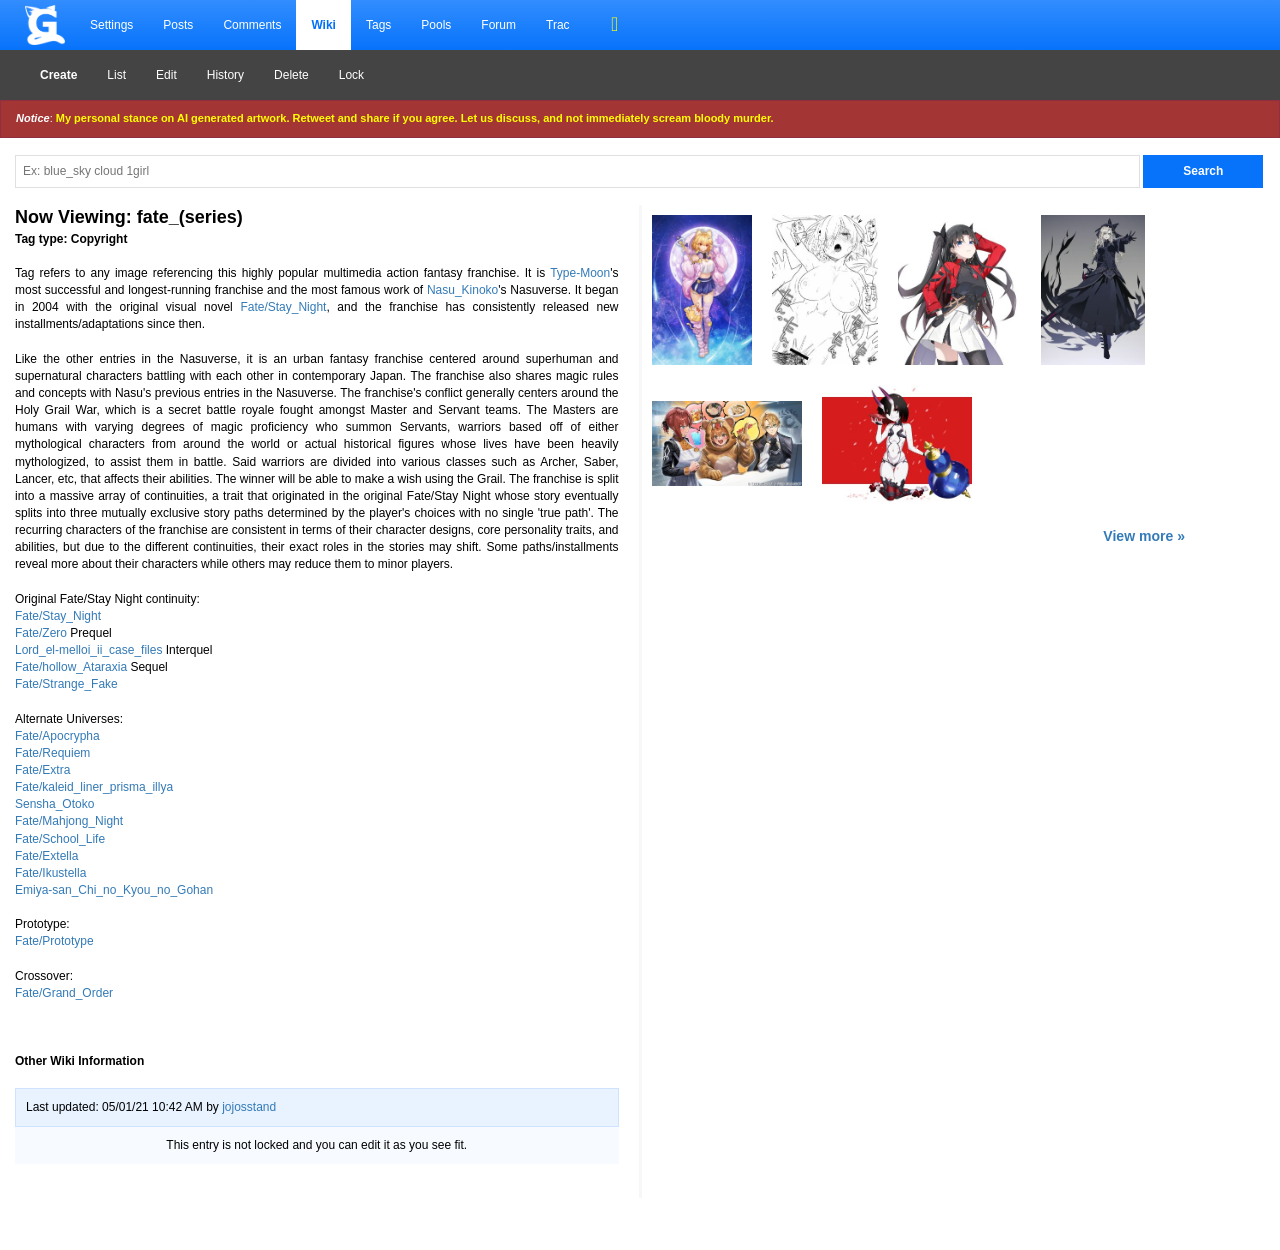  What do you see at coordinates (88, 650) in the screenshot?
I see `Lord_el-melloi_ii_case_files` at bounding box center [88, 650].